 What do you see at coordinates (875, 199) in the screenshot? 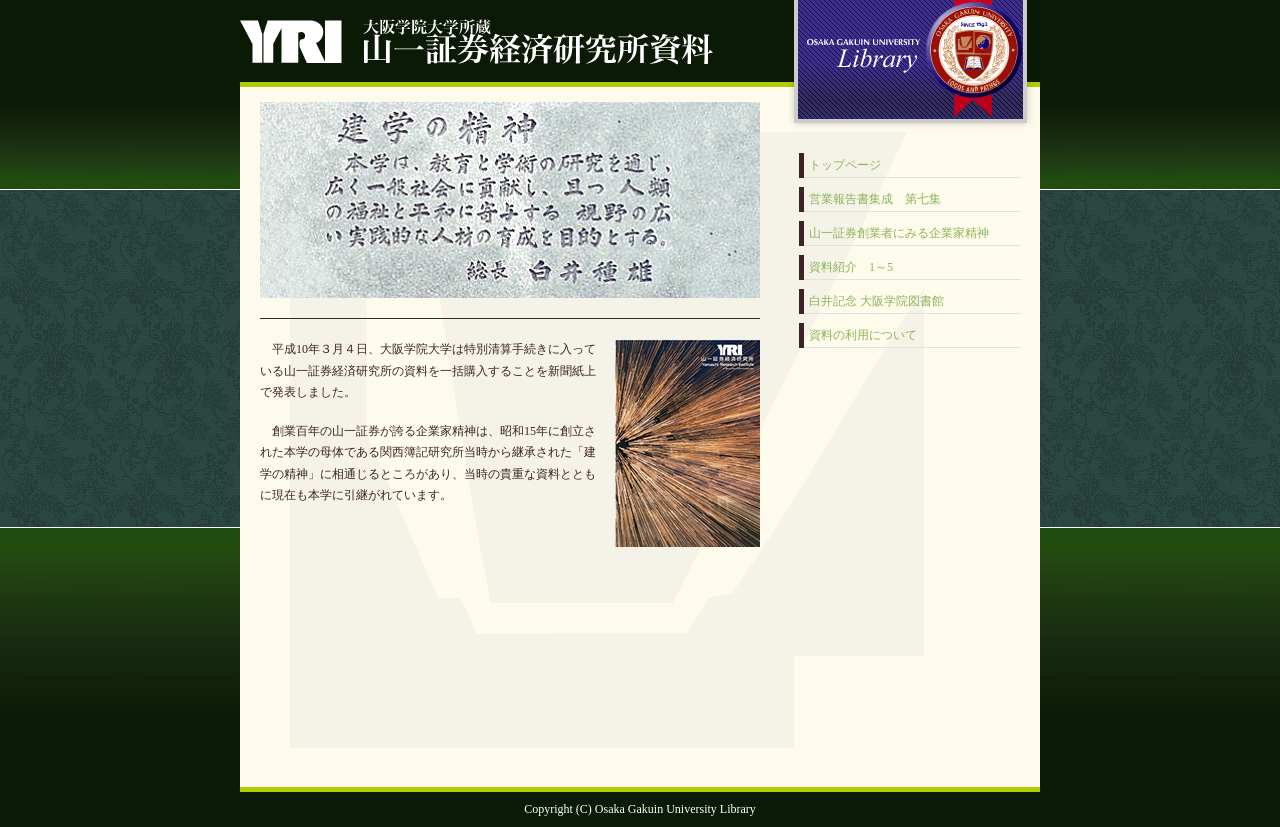
I see `営業報告書集成 第七集` at bounding box center [875, 199].